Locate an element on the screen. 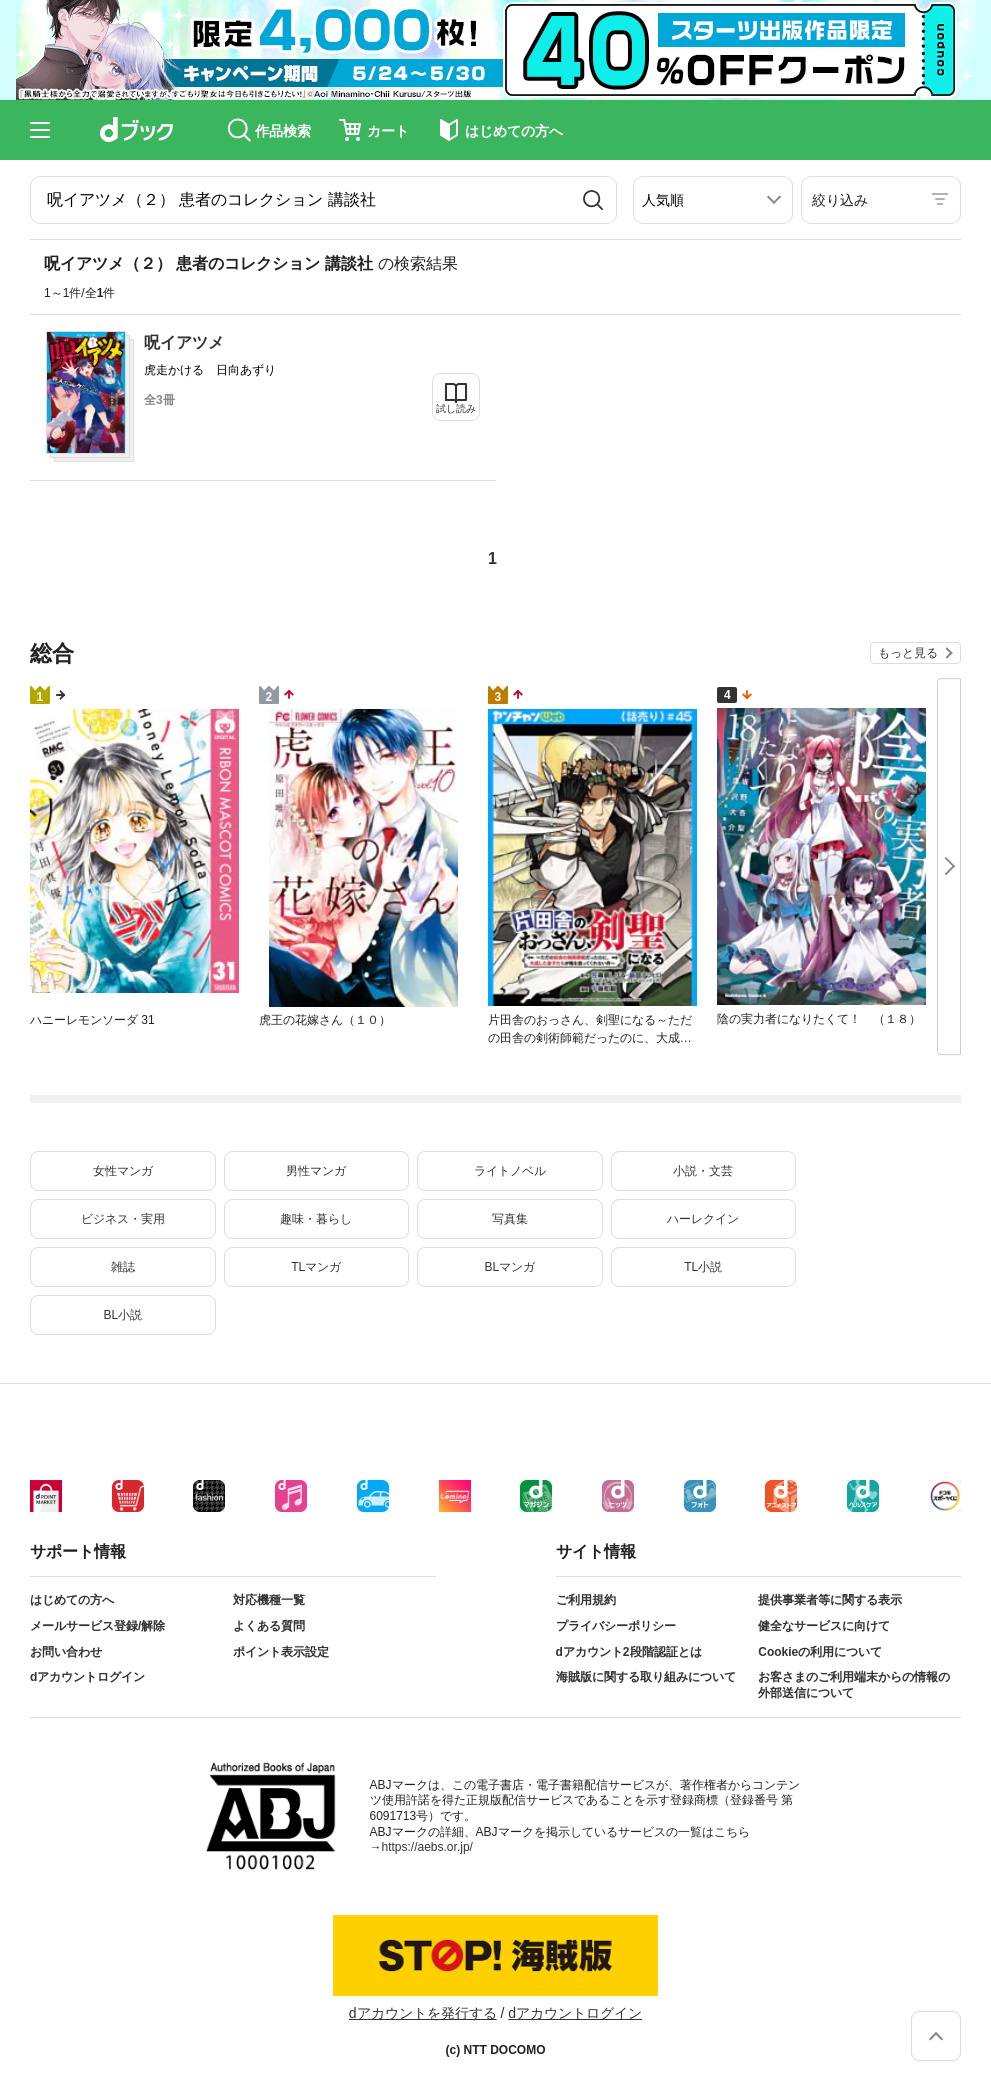 This screenshot has height=2096, width=991. ポイント表示設定 is located at coordinates (281, 1652).